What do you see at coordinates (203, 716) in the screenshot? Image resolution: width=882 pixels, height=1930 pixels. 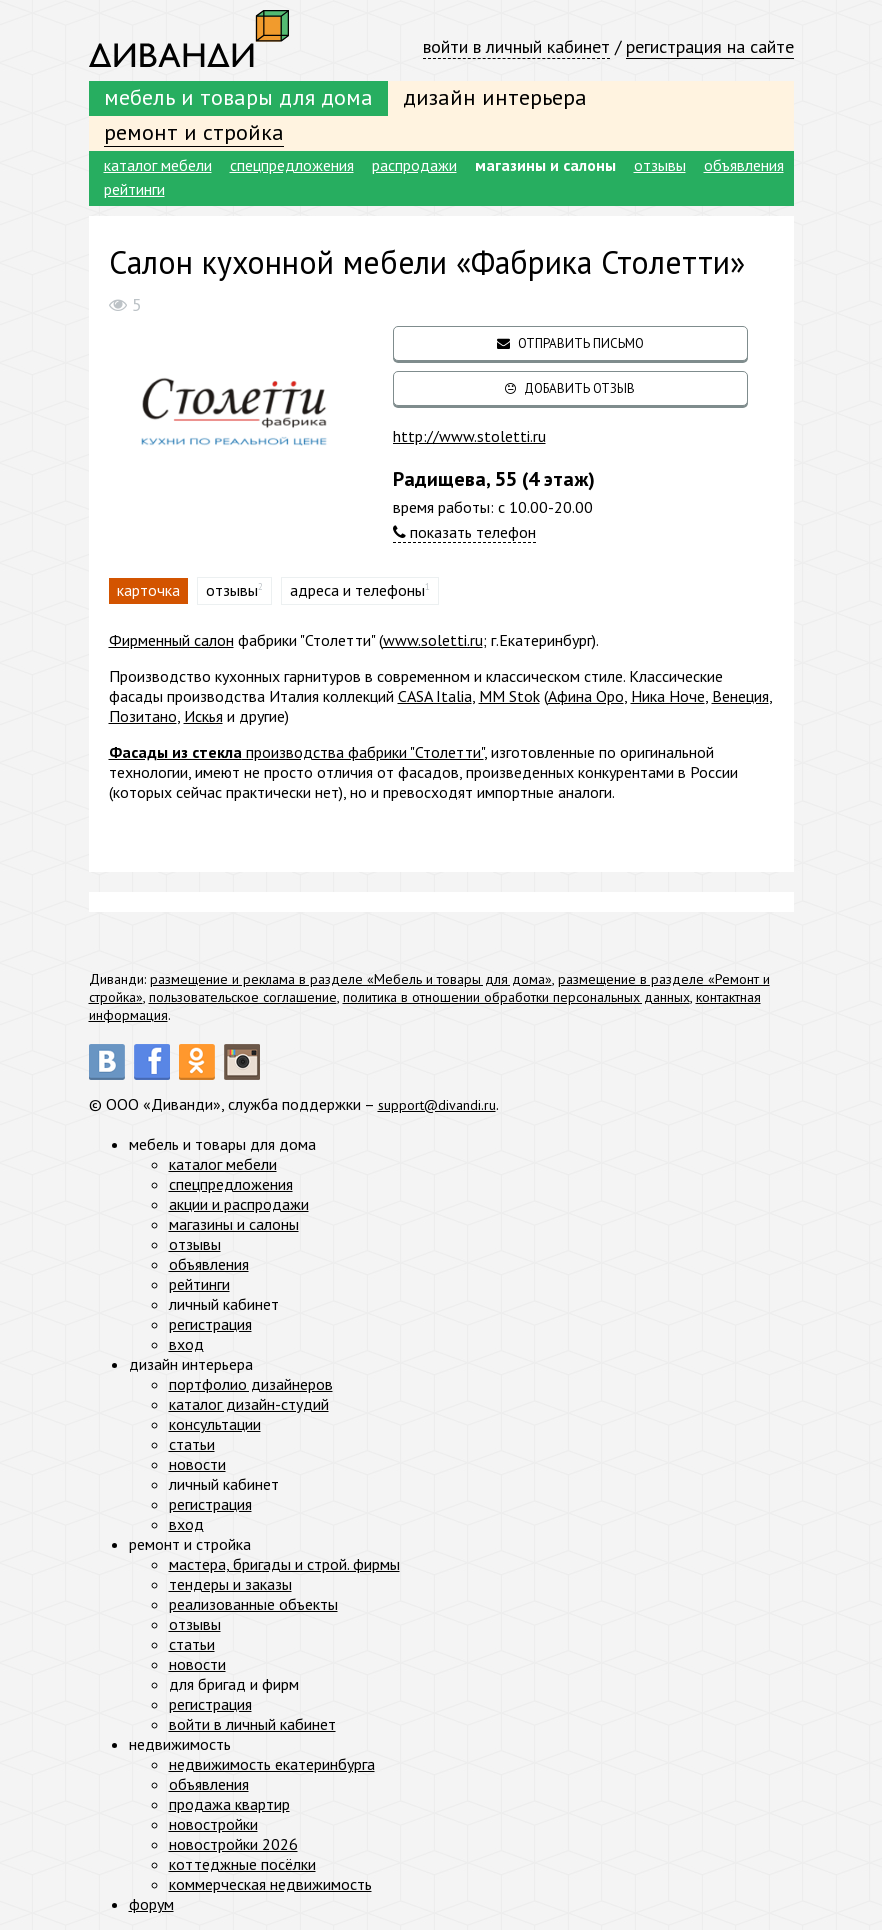 I see `Искья` at bounding box center [203, 716].